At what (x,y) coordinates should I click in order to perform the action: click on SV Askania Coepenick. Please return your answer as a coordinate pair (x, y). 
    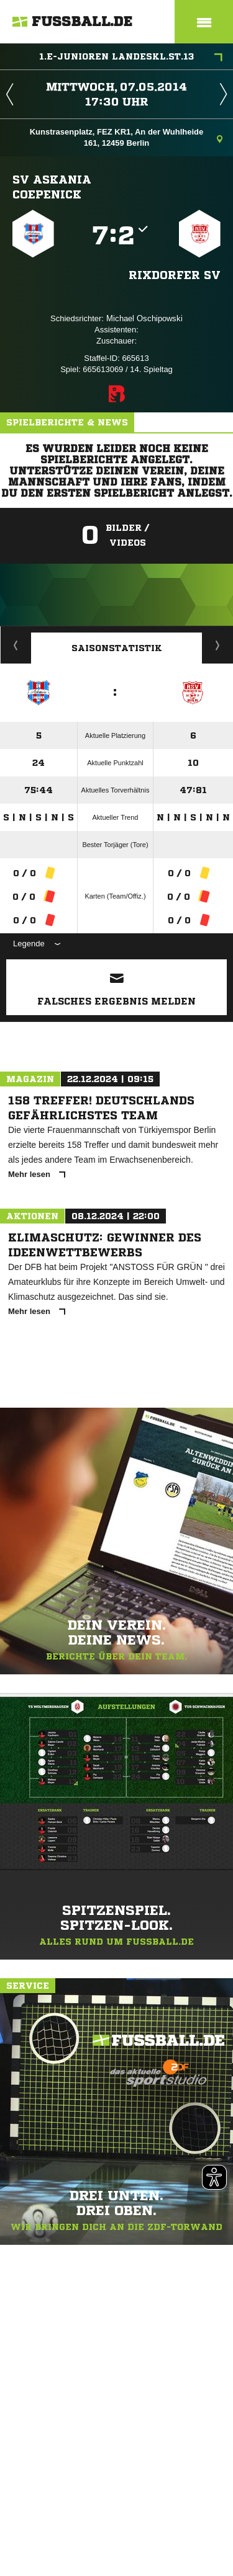
    Looking at the image, I should click on (51, 187).